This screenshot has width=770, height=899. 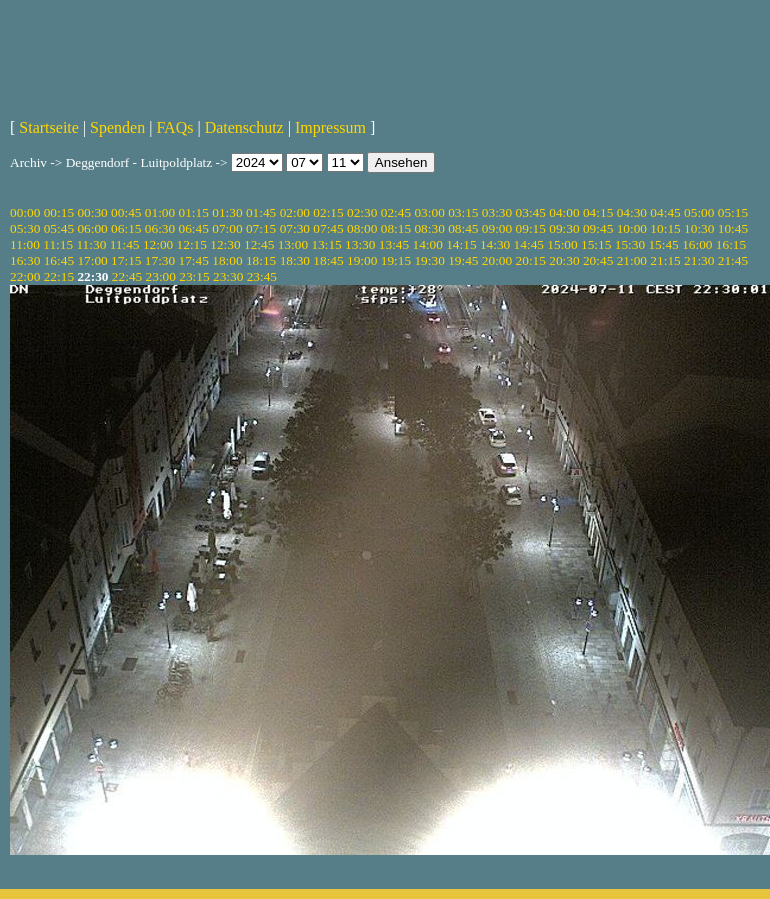 What do you see at coordinates (564, 228) in the screenshot?
I see `09:30` at bounding box center [564, 228].